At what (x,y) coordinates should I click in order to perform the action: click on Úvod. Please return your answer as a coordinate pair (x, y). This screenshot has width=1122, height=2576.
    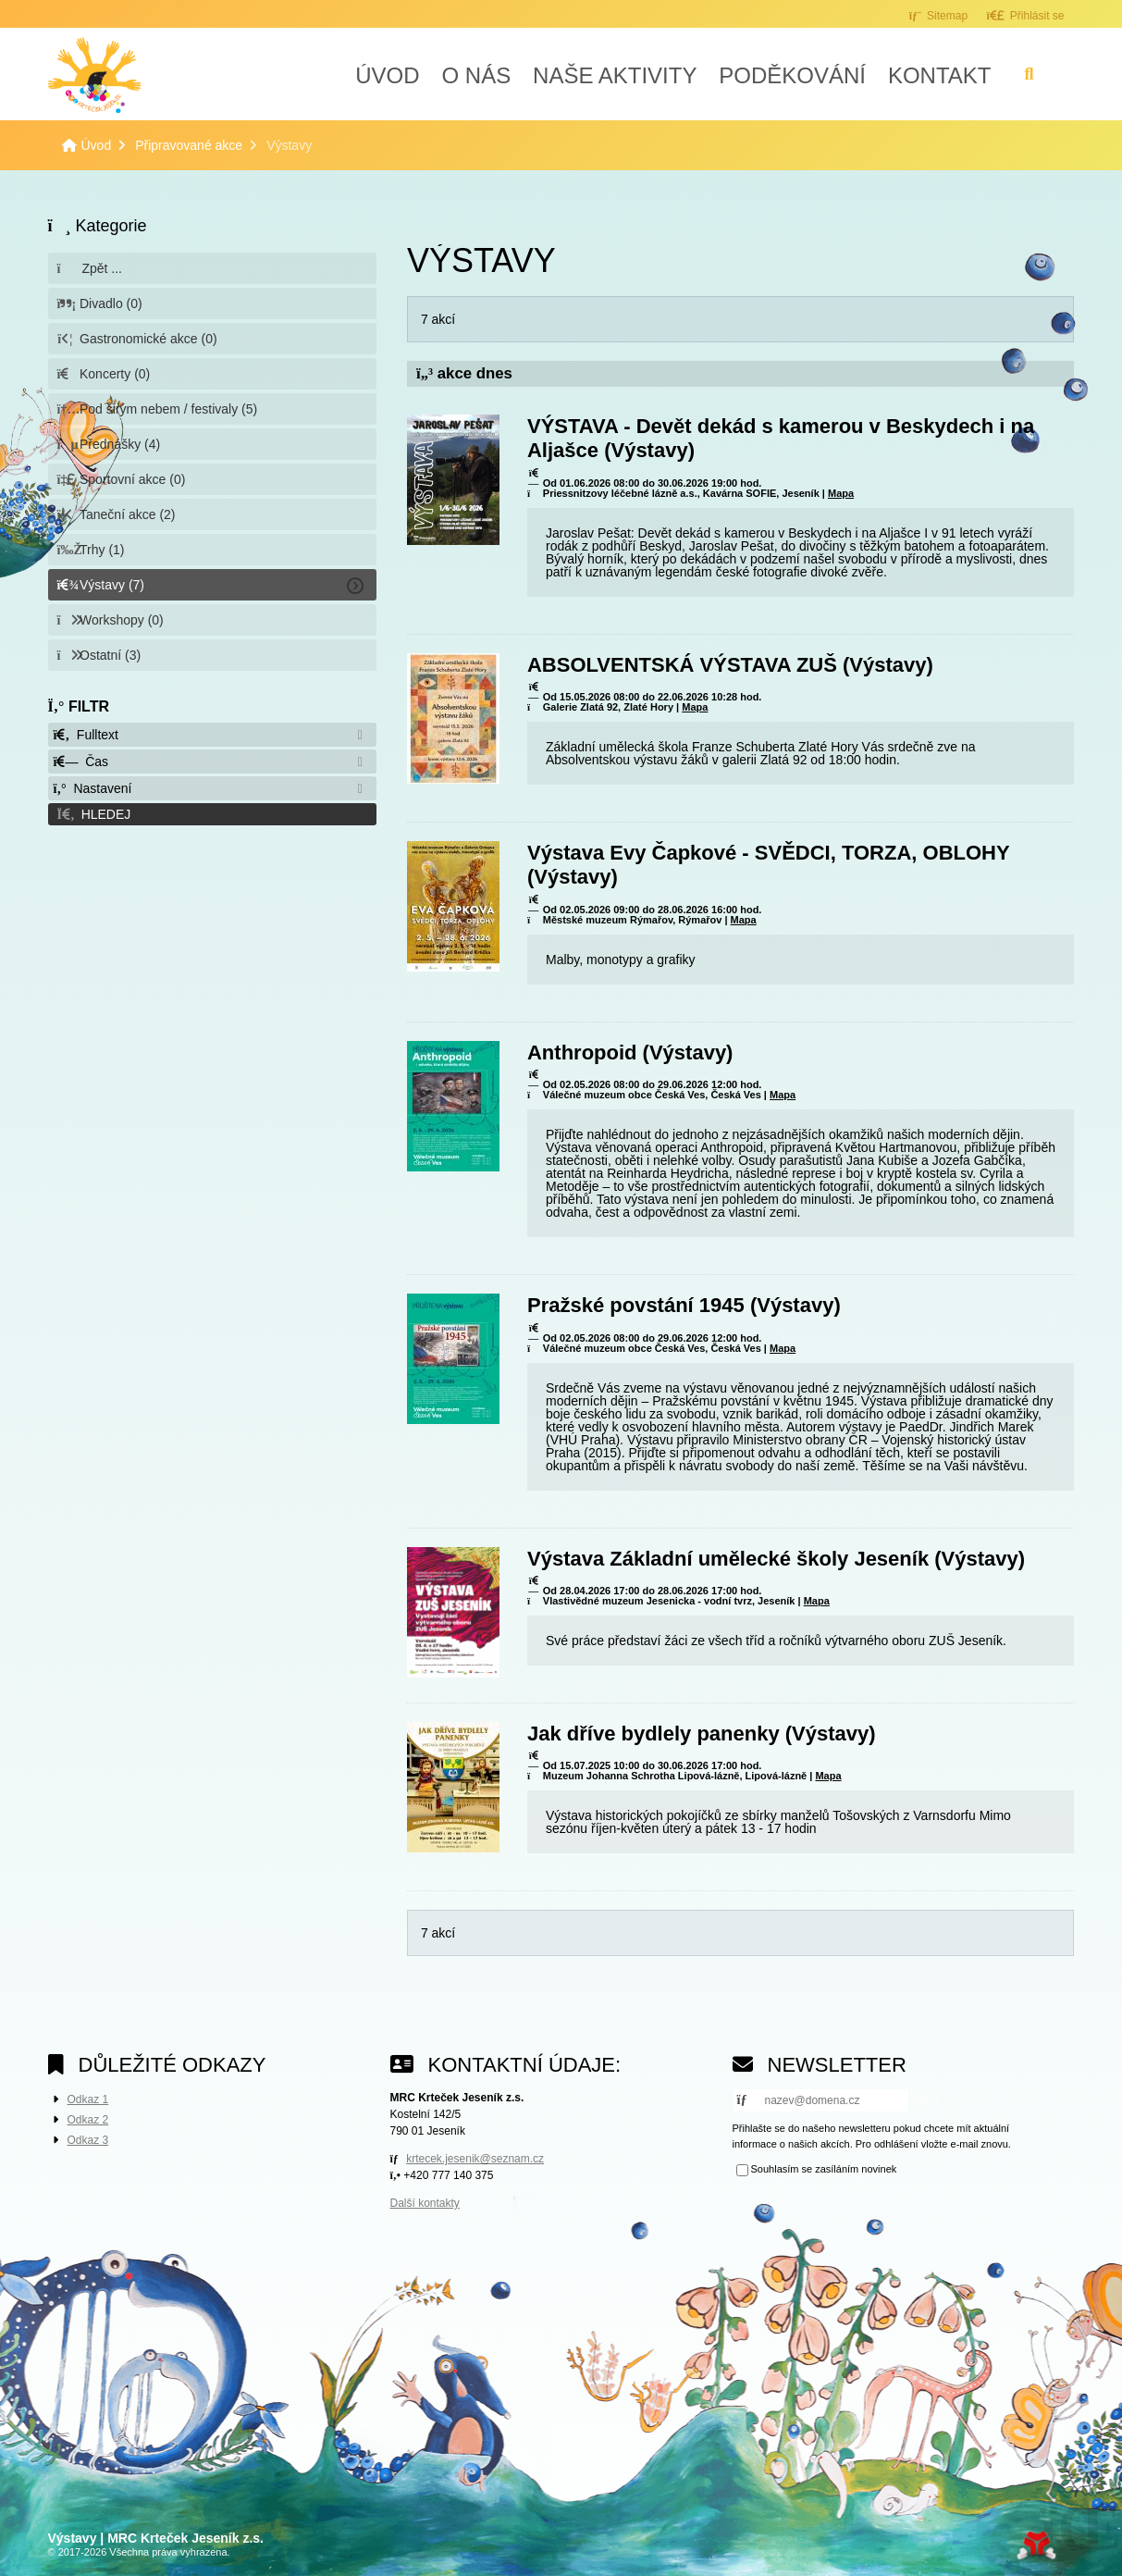
    Looking at the image, I should click on (94, 75).